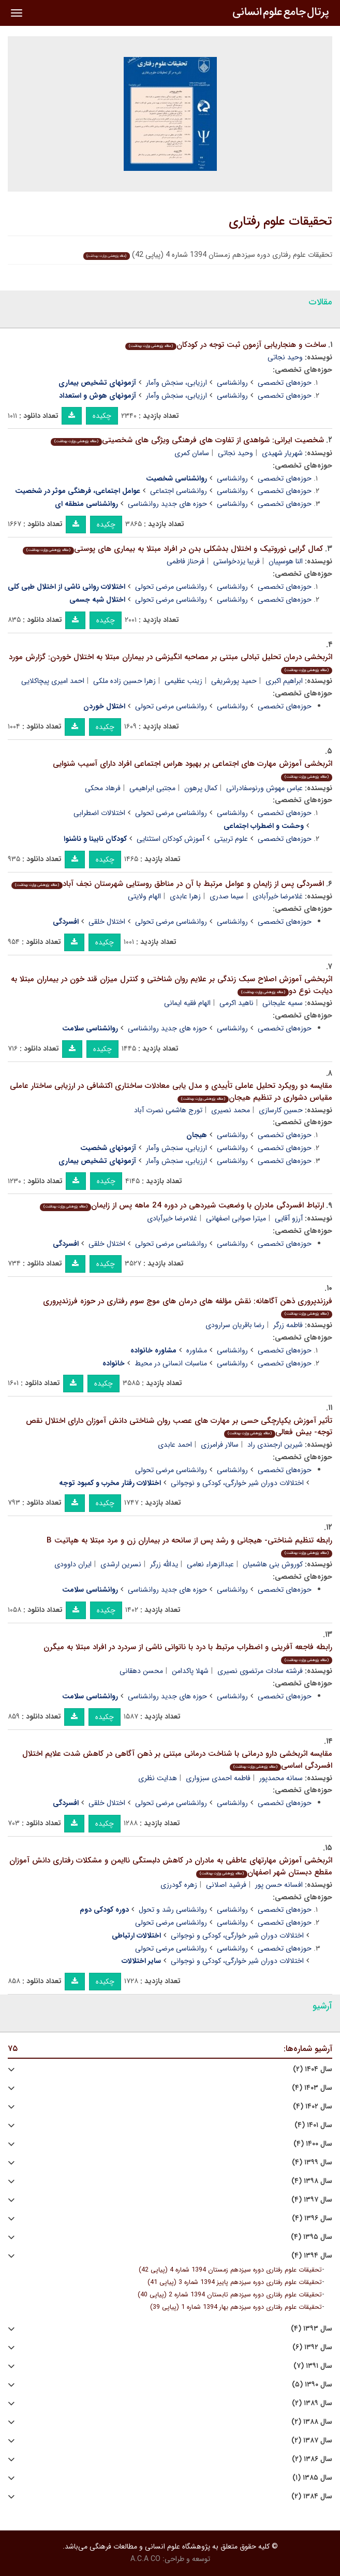  I want to click on زهره گودرزی, so click(178, 1884).